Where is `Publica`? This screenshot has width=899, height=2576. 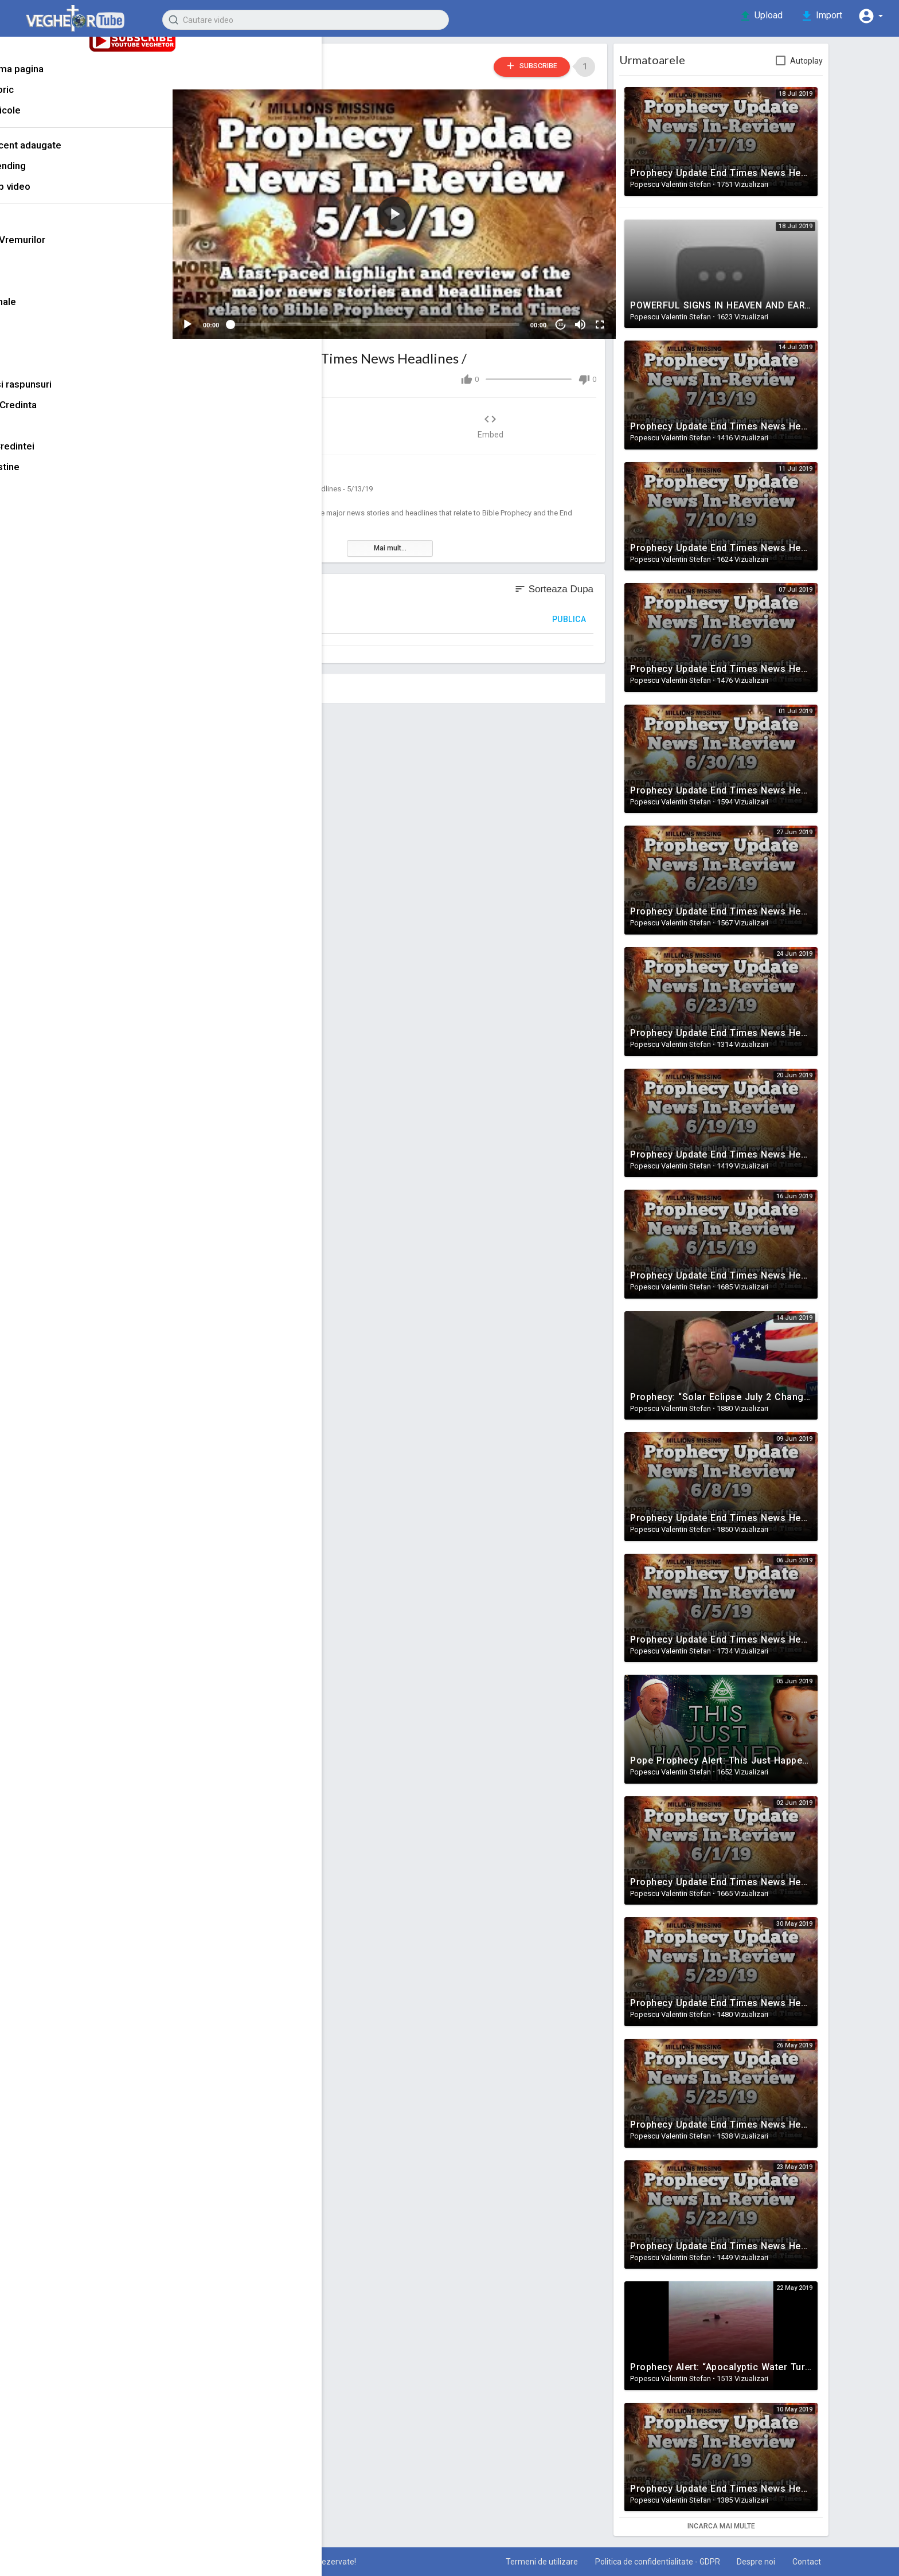
Publica is located at coordinates (586, 611).